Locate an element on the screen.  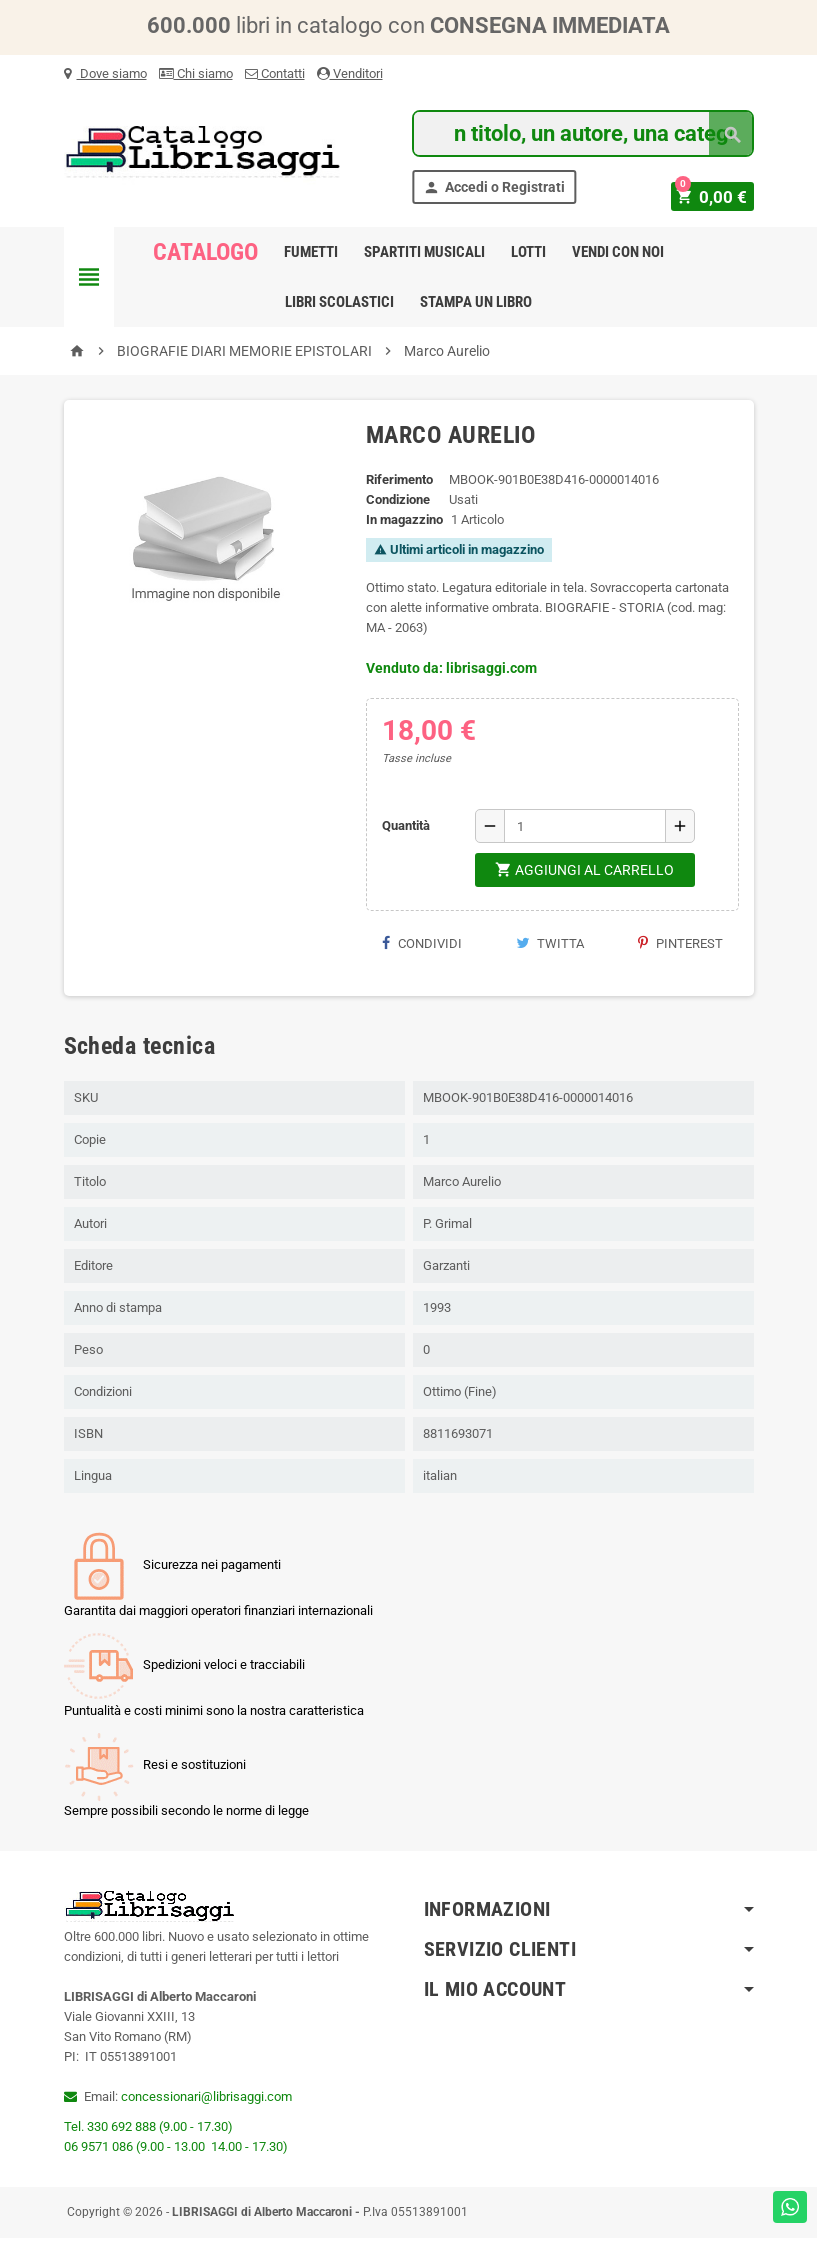
Riferimento is located at coordinates (399, 484).